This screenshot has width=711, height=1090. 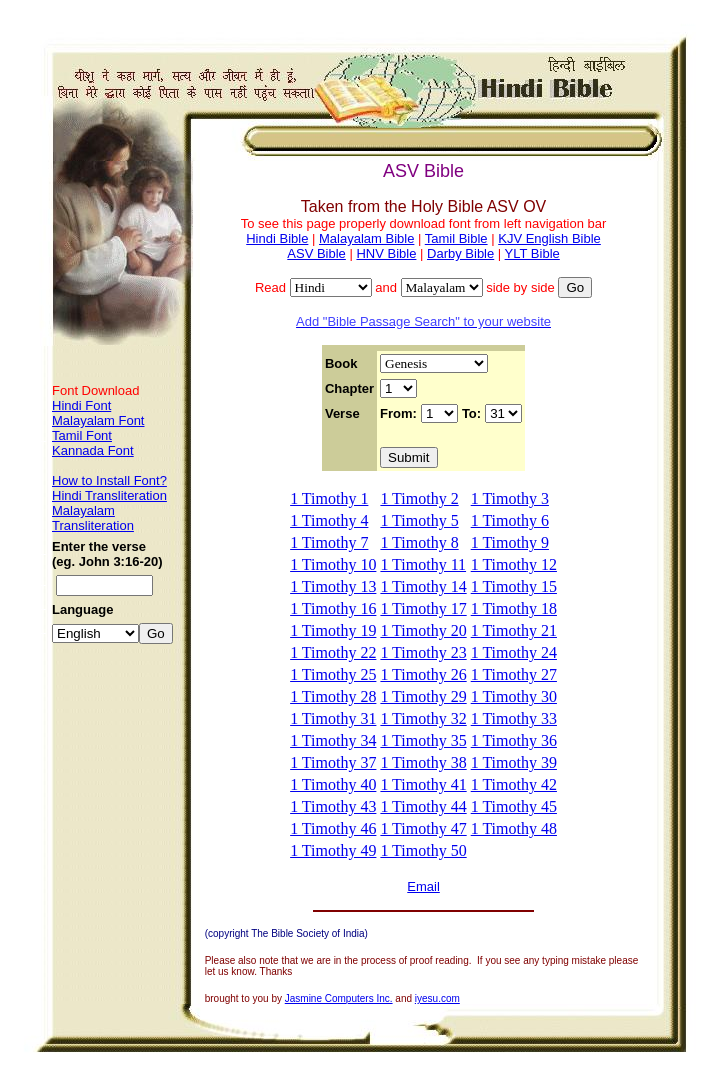 What do you see at coordinates (277, 238) in the screenshot?
I see `Hindi Bible` at bounding box center [277, 238].